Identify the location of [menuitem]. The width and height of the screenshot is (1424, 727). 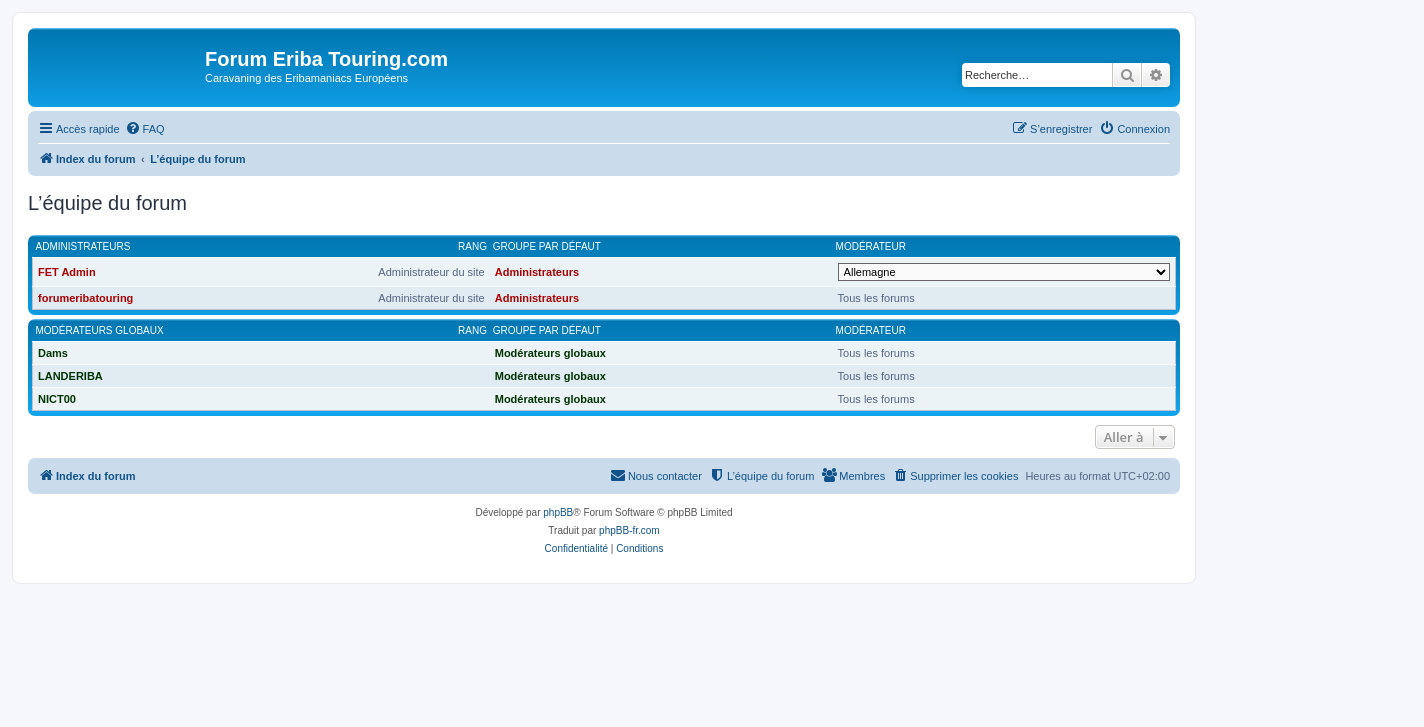
(145, 129).